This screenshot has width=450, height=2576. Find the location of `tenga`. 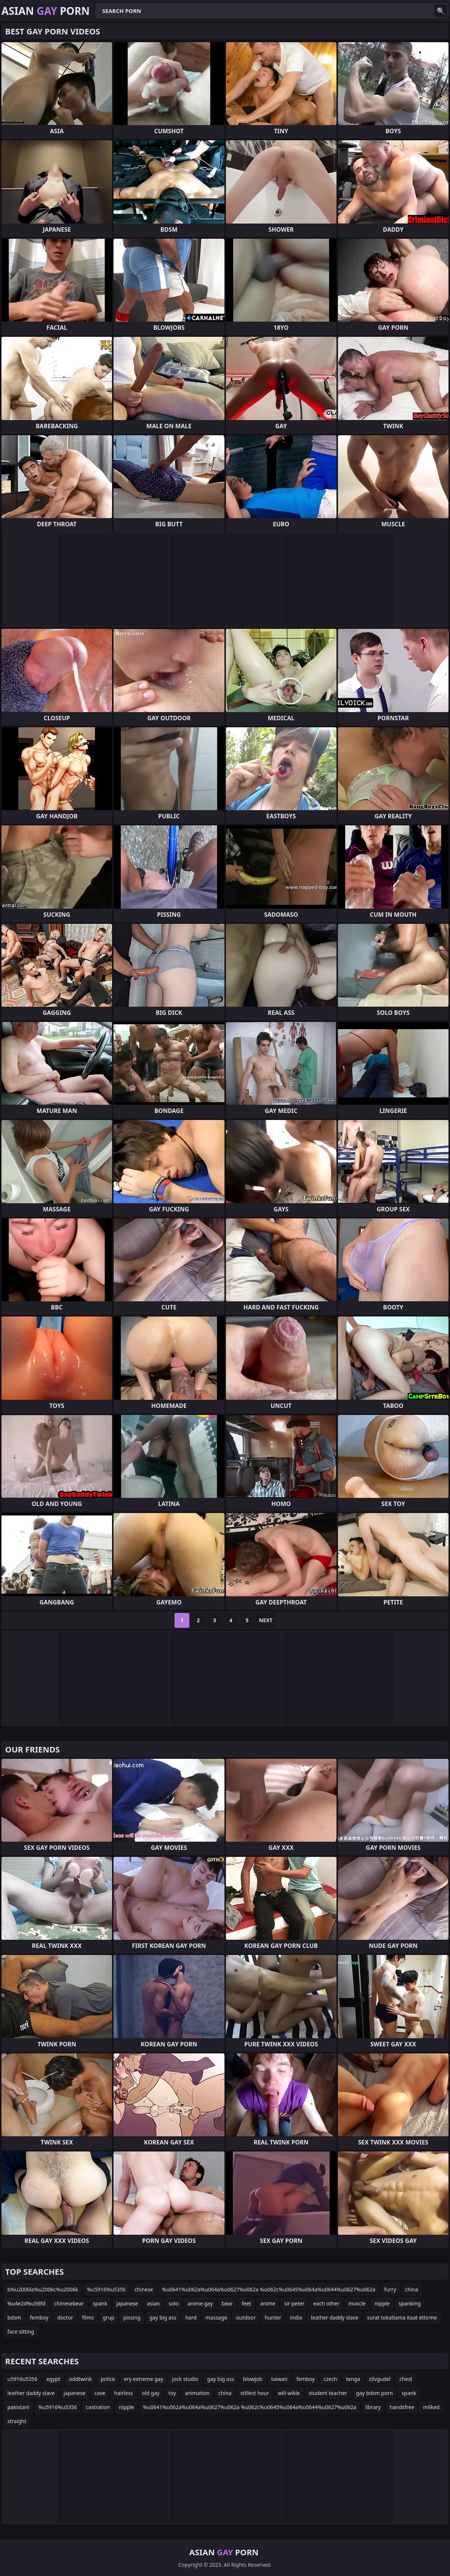

tenga is located at coordinates (353, 2378).